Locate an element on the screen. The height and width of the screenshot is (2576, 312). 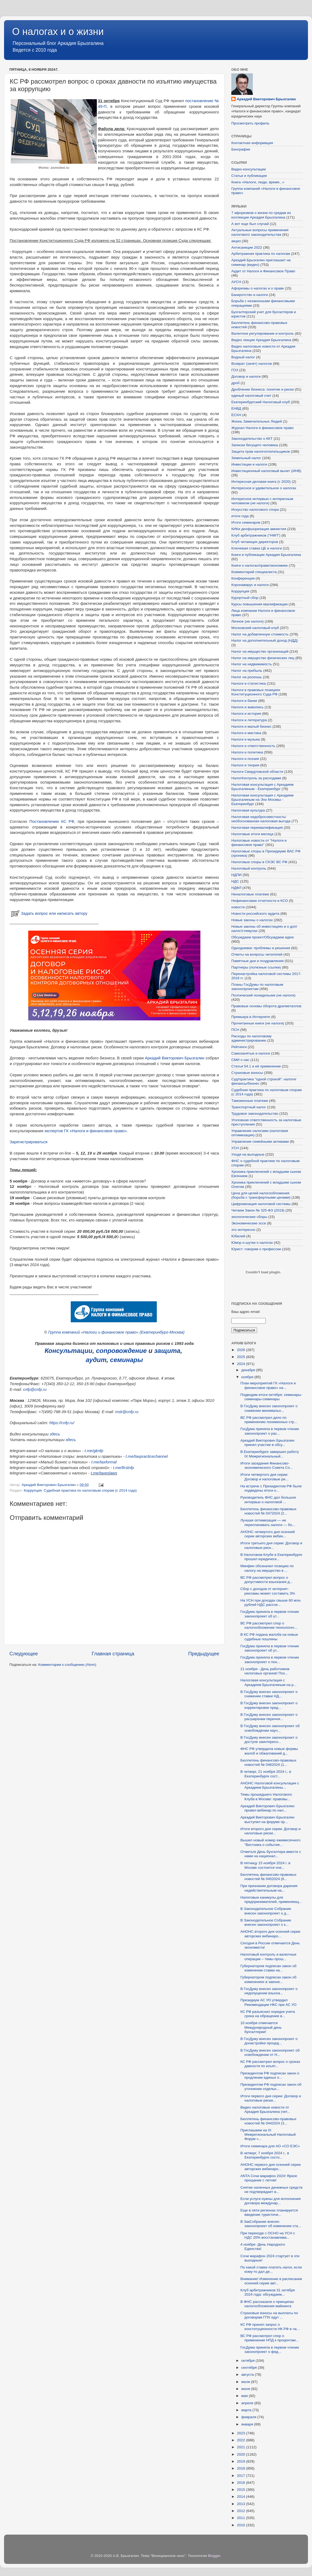
Экономические эссе is located at coordinates (248, 1223).